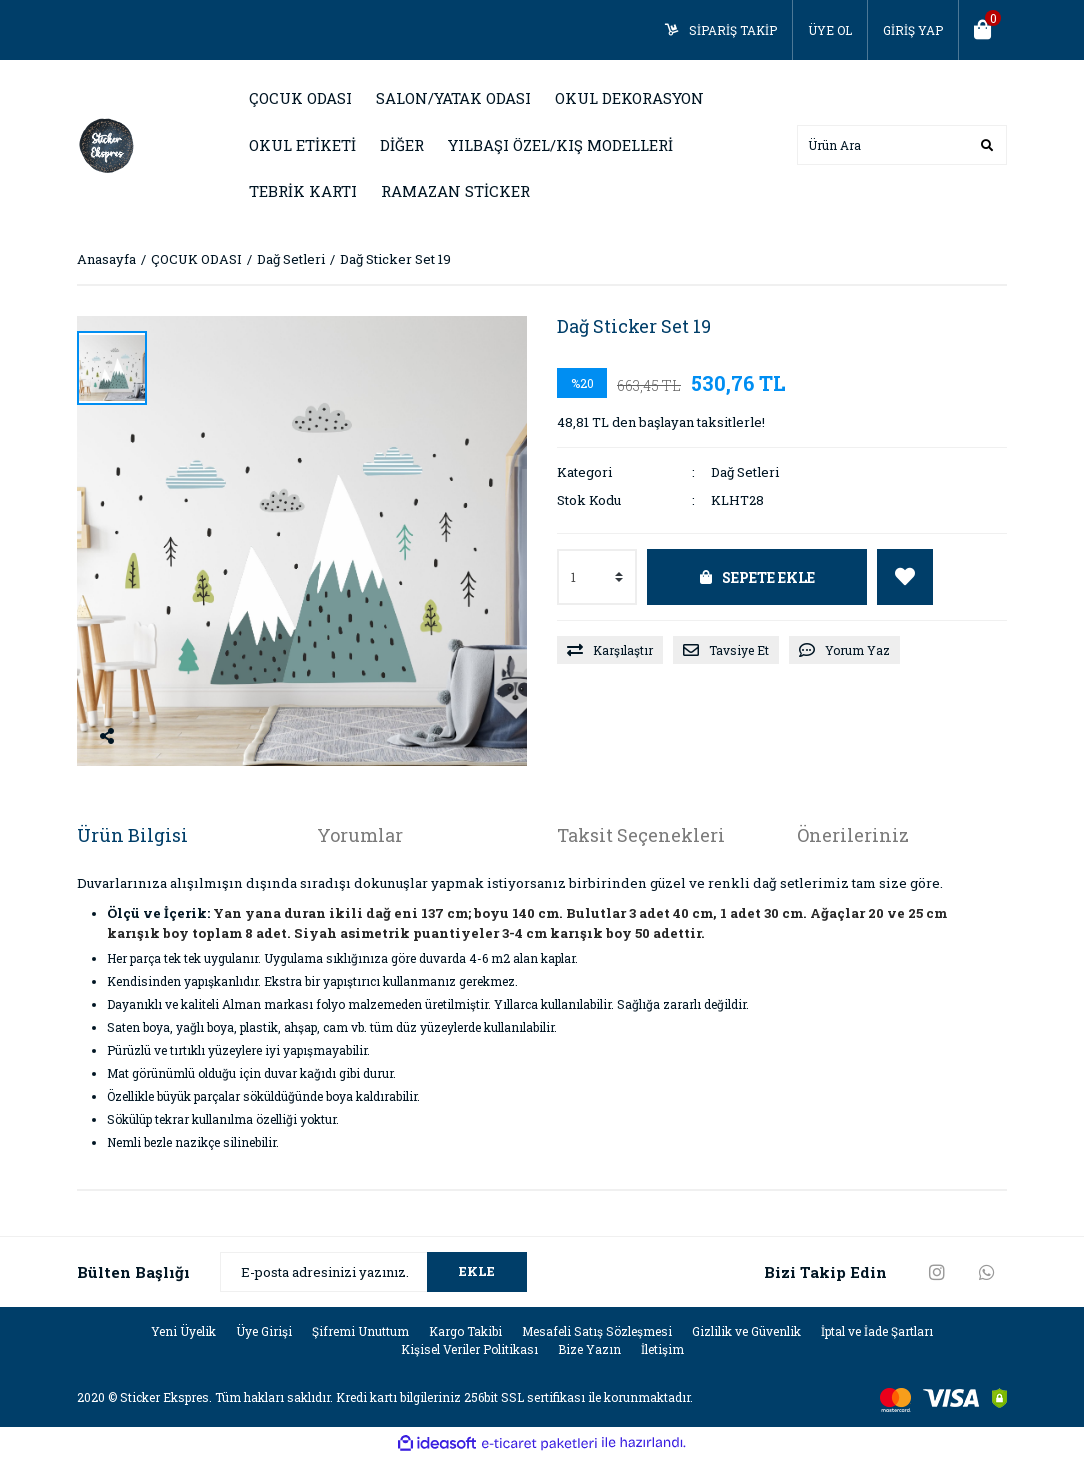  Describe the element at coordinates (746, 1331) in the screenshot. I see `Gizlilik ve Güvenlik` at that location.